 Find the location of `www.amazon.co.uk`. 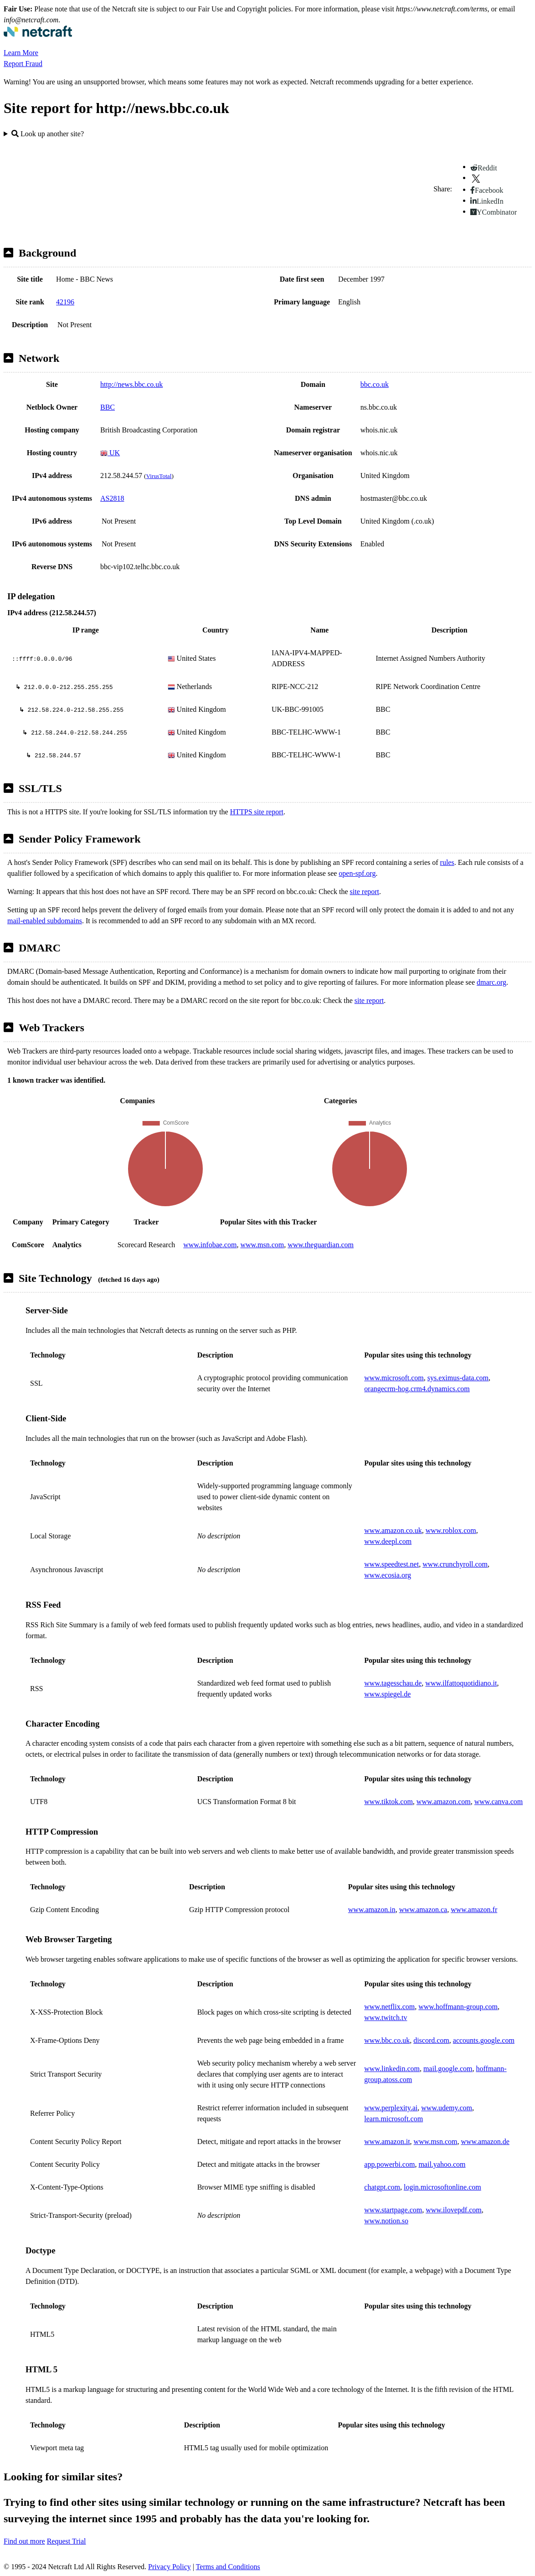

www.amazon.co.uk is located at coordinates (393, 1530).